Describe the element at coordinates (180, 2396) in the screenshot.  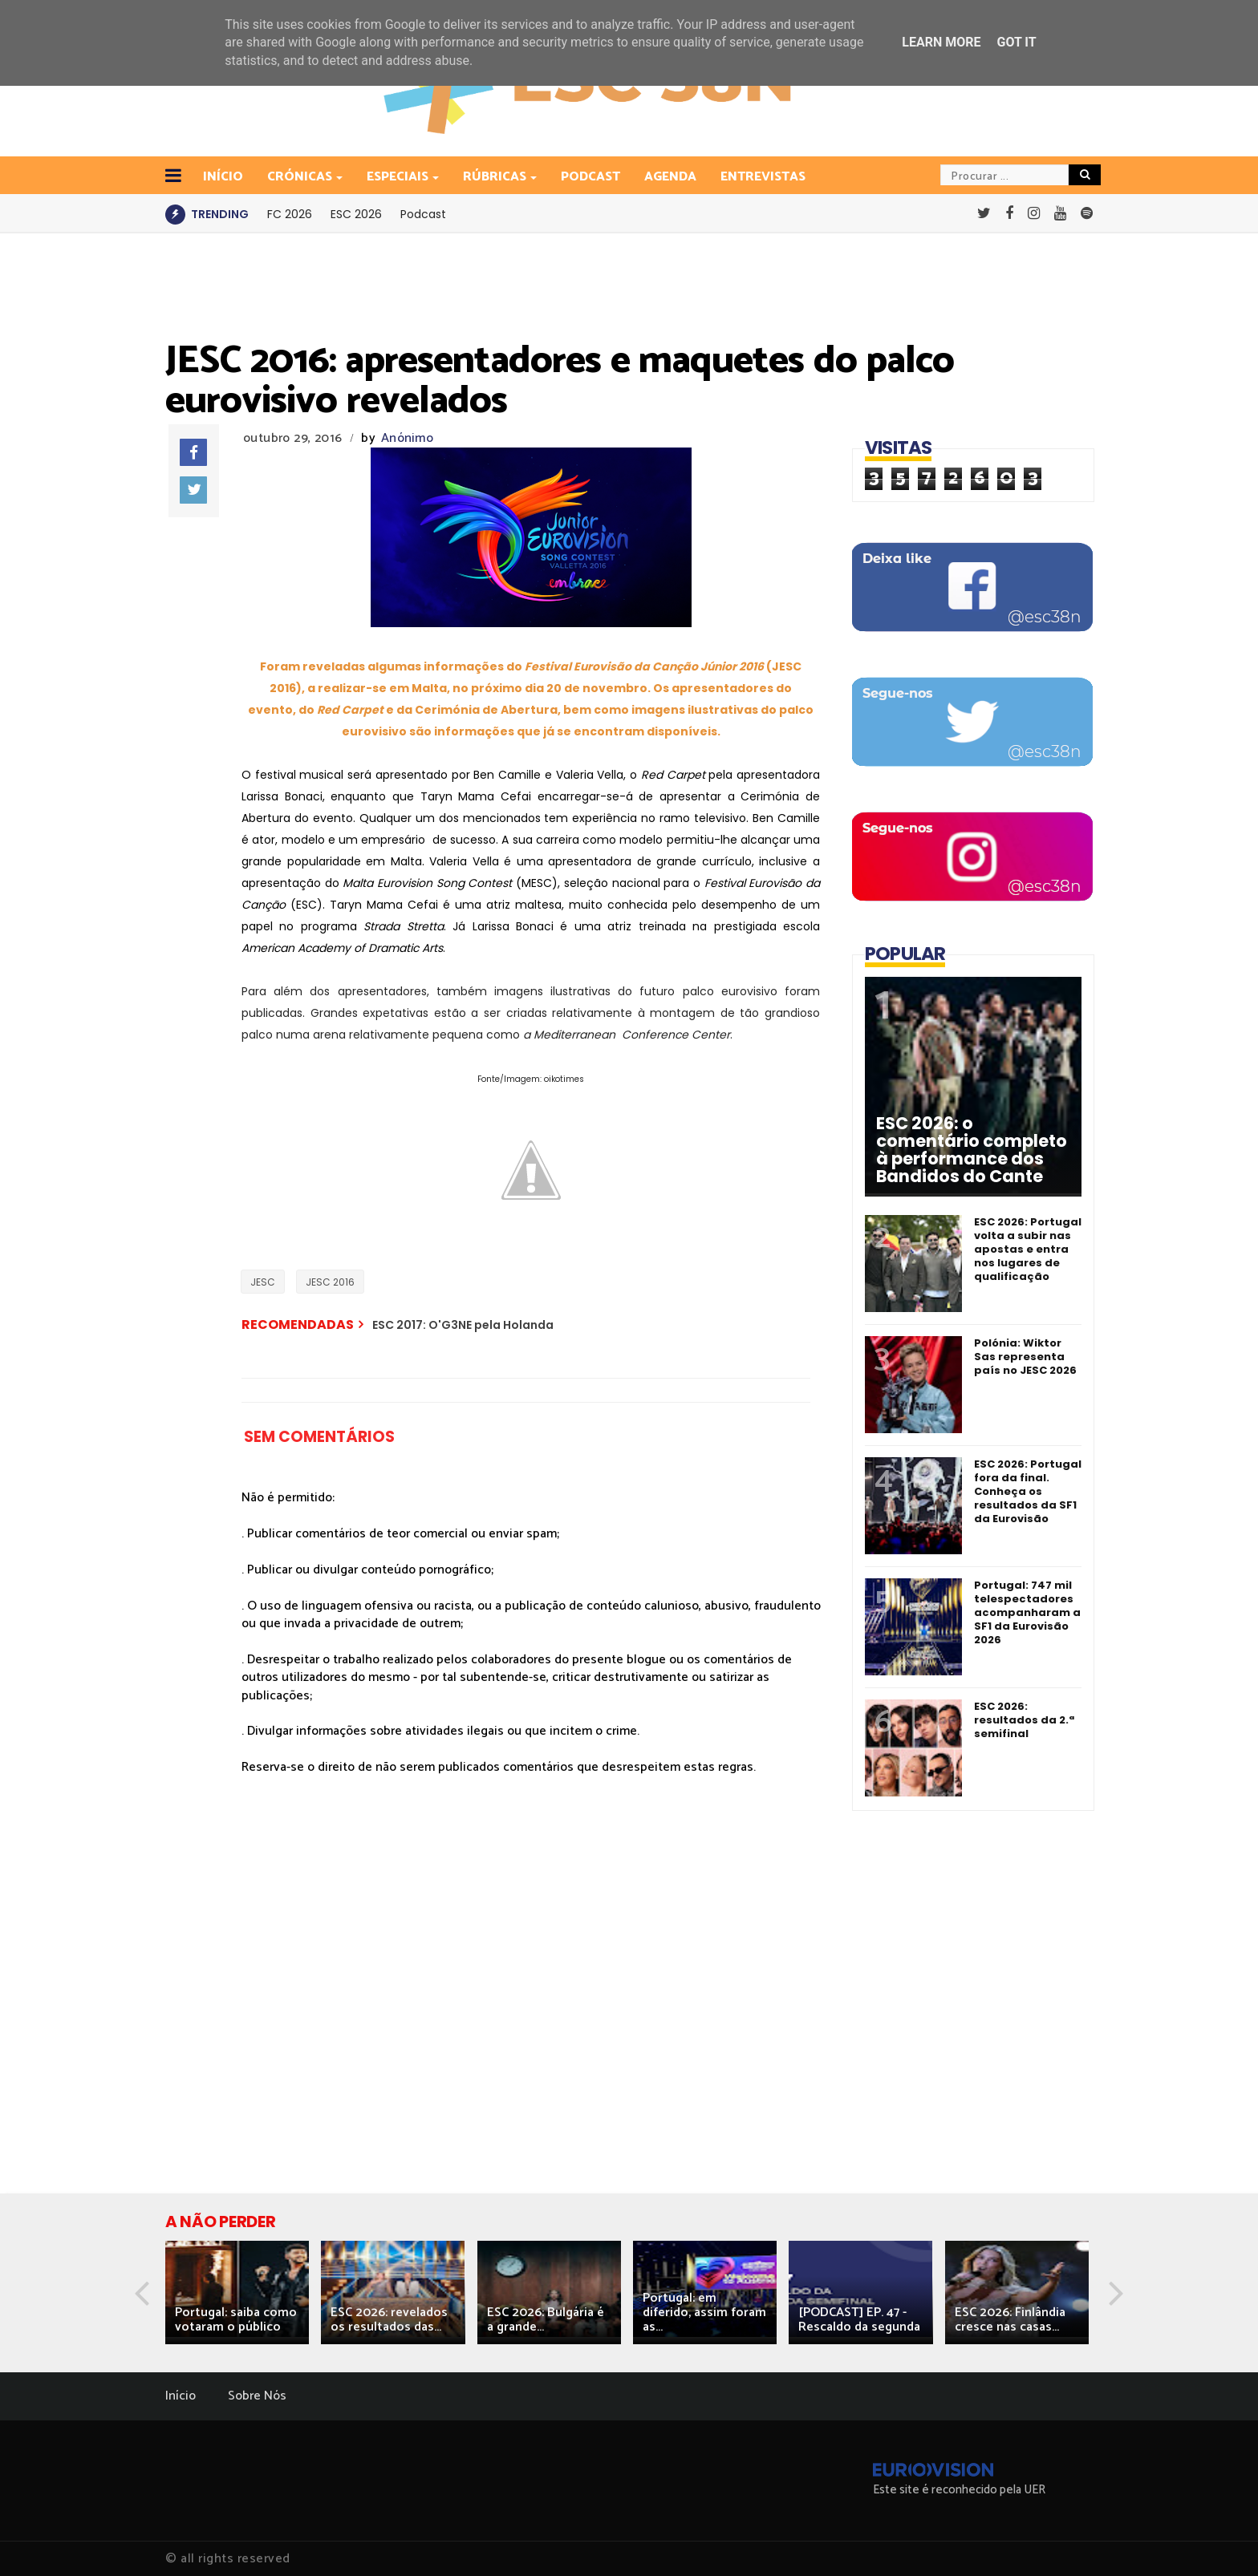
I see `Início` at that location.